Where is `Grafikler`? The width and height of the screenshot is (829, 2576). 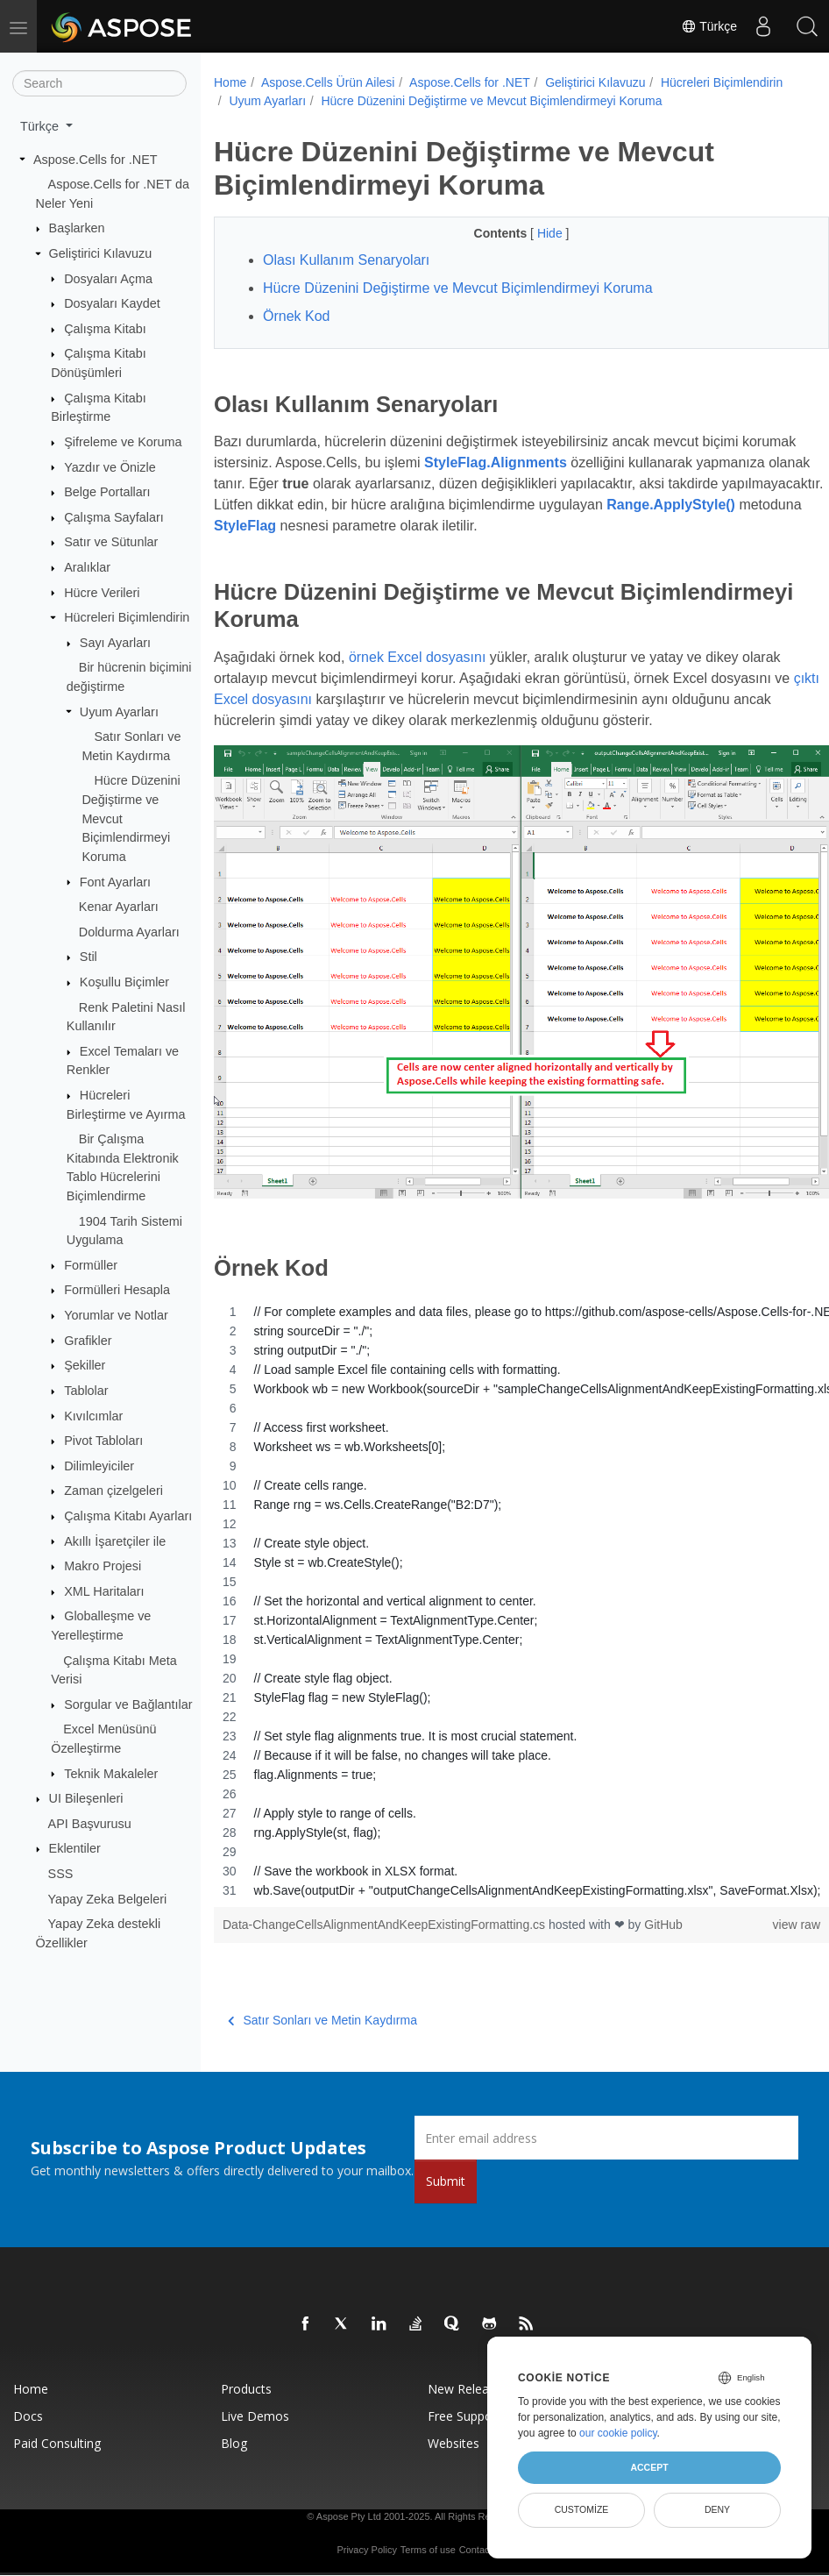 Grafikler is located at coordinates (87, 1340).